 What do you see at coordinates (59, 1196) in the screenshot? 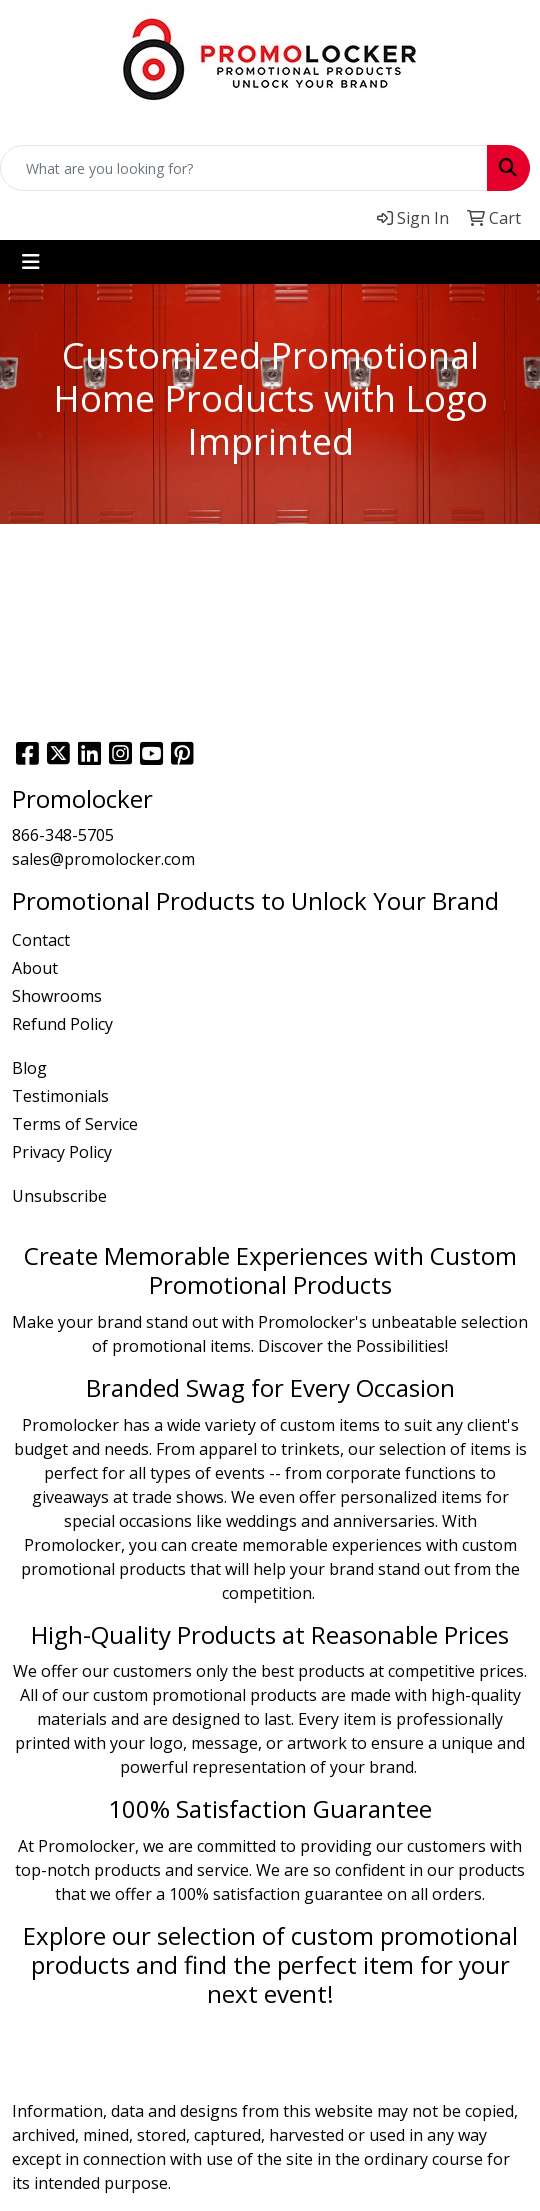
I see `Unsubscribe` at bounding box center [59, 1196].